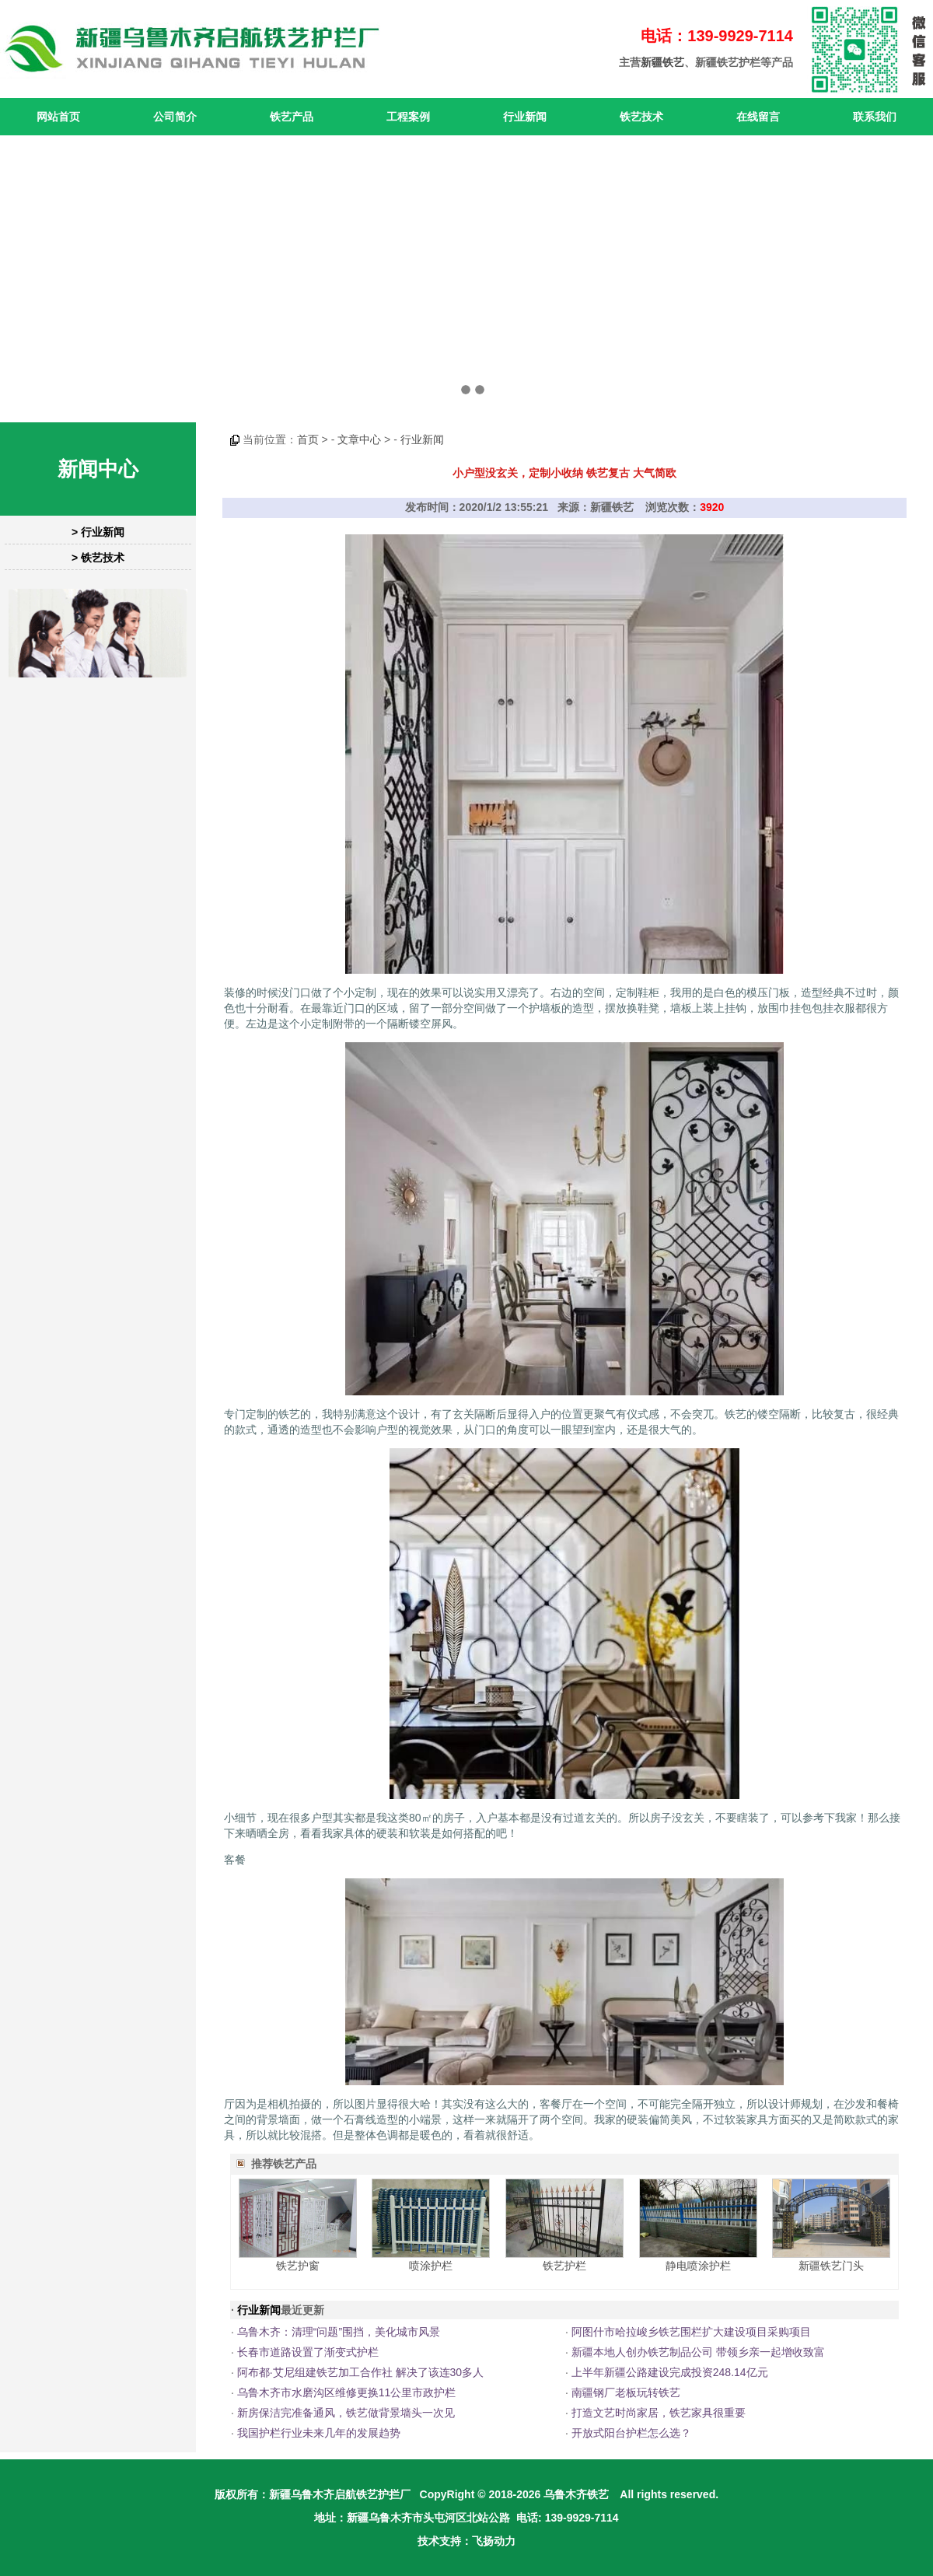 This screenshot has height=2576, width=933. What do you see at coordinates (359, 439) in the screenshot?
I see `文章中心` at bounding box center [359, 439].